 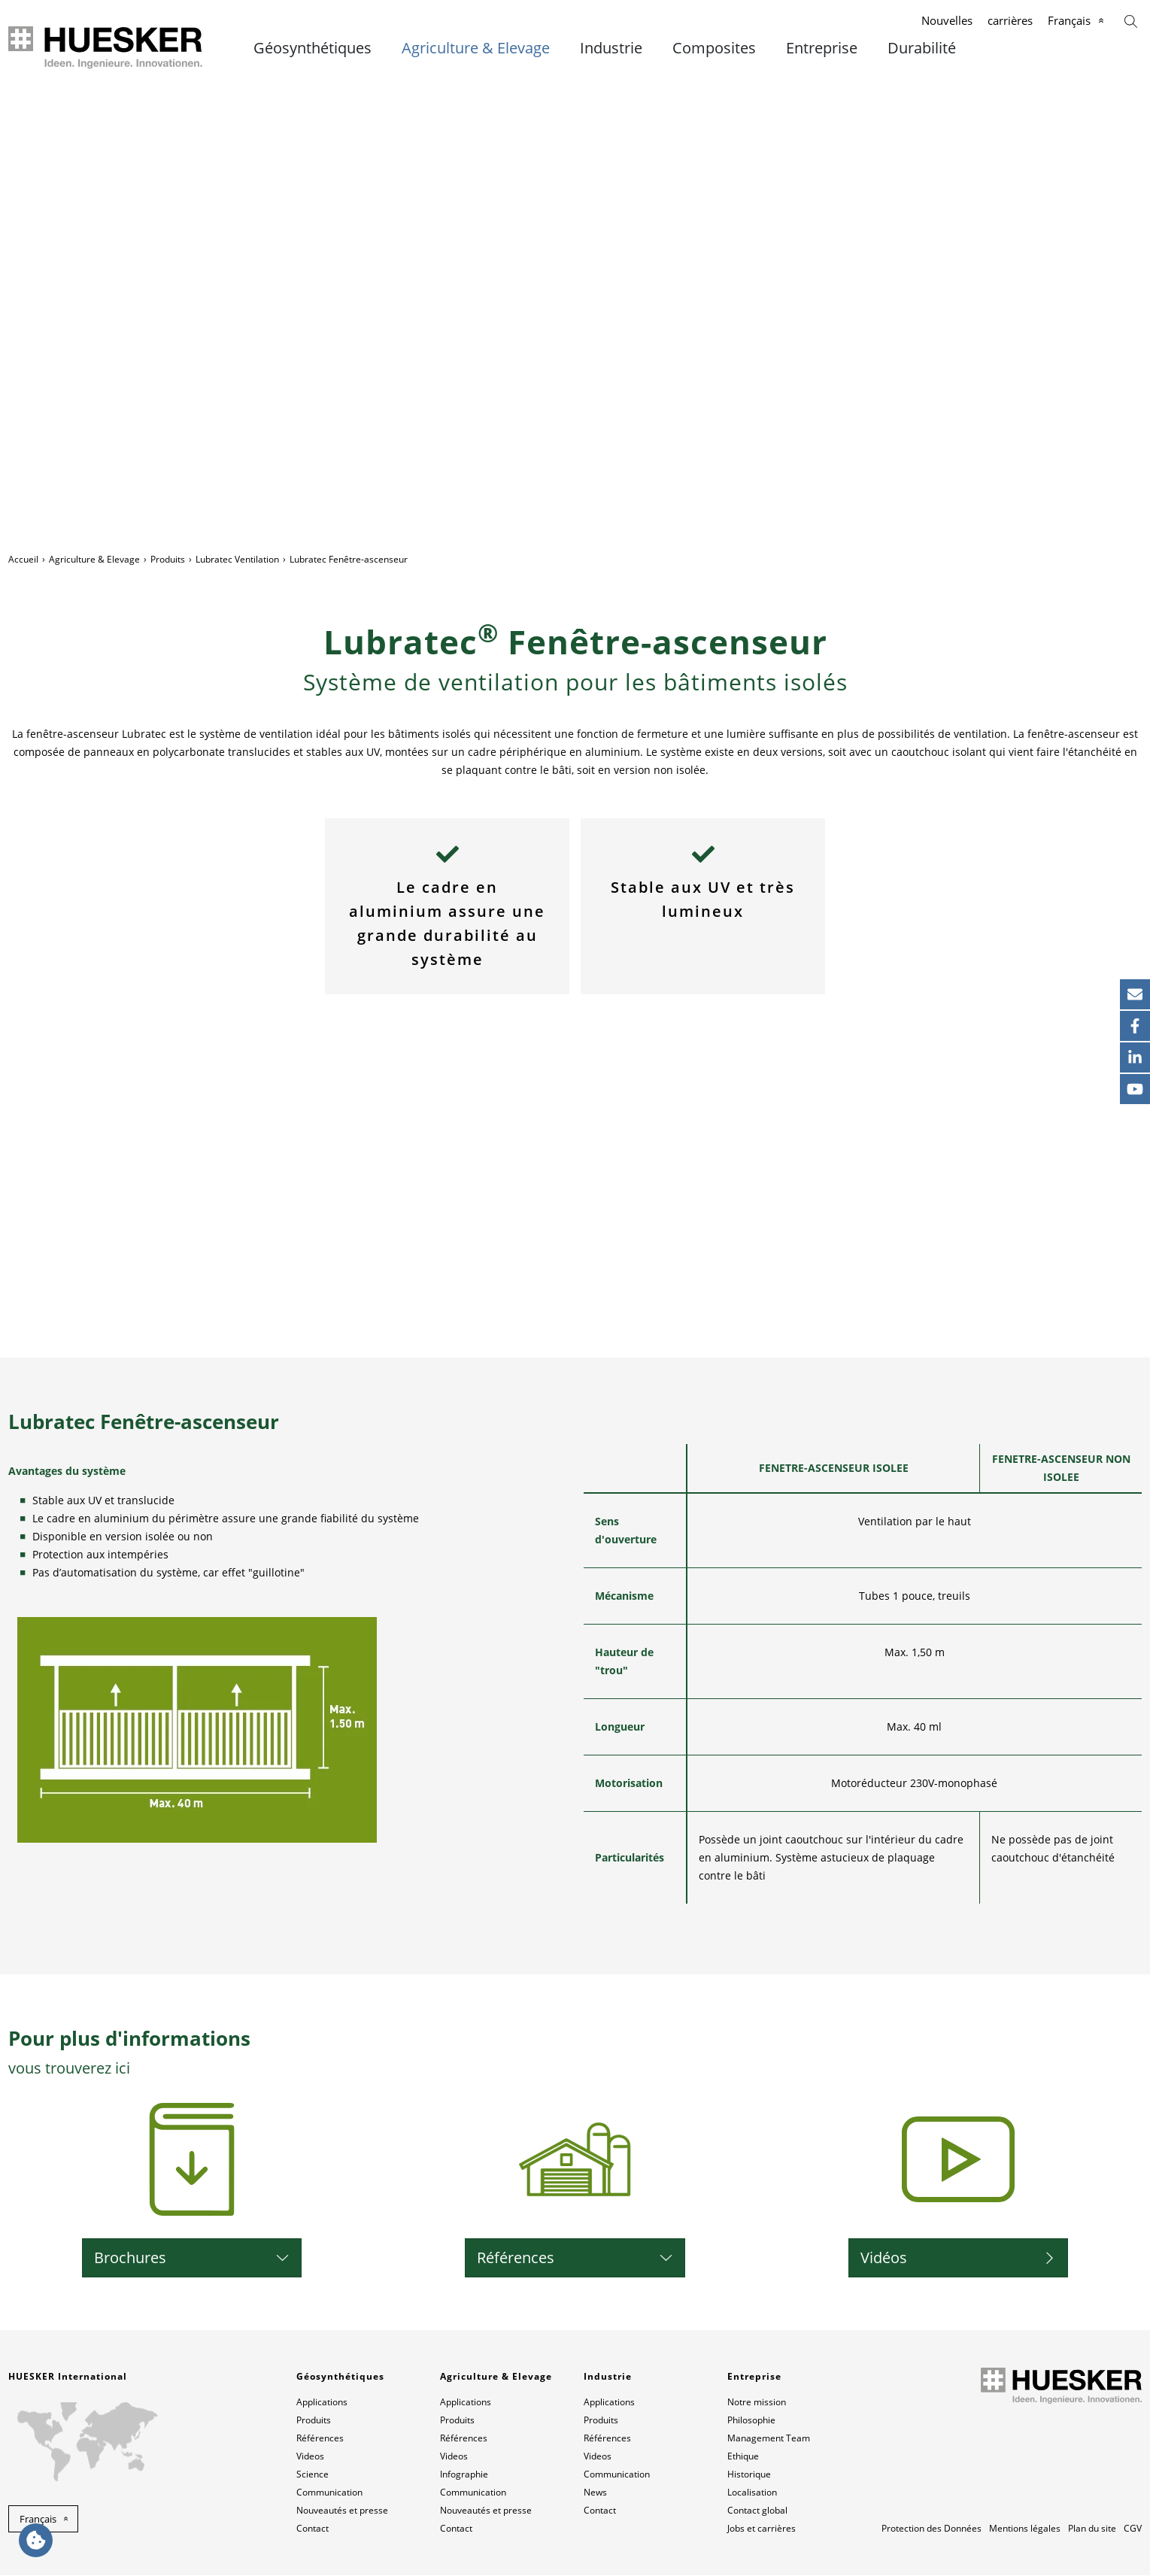 I want to click on Notre mission, so click(x=756, y=2402).